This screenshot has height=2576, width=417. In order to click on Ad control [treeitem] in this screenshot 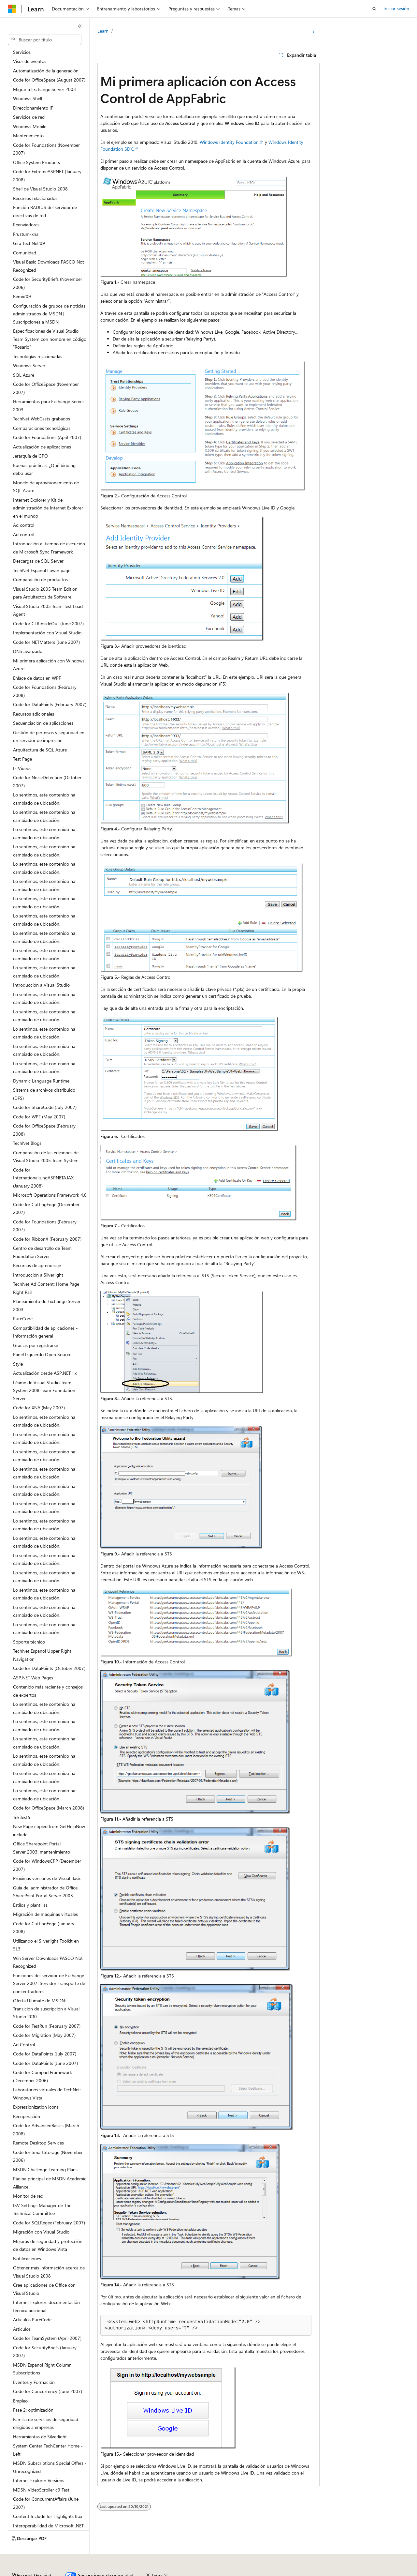, I will do `click(23, 525)`.